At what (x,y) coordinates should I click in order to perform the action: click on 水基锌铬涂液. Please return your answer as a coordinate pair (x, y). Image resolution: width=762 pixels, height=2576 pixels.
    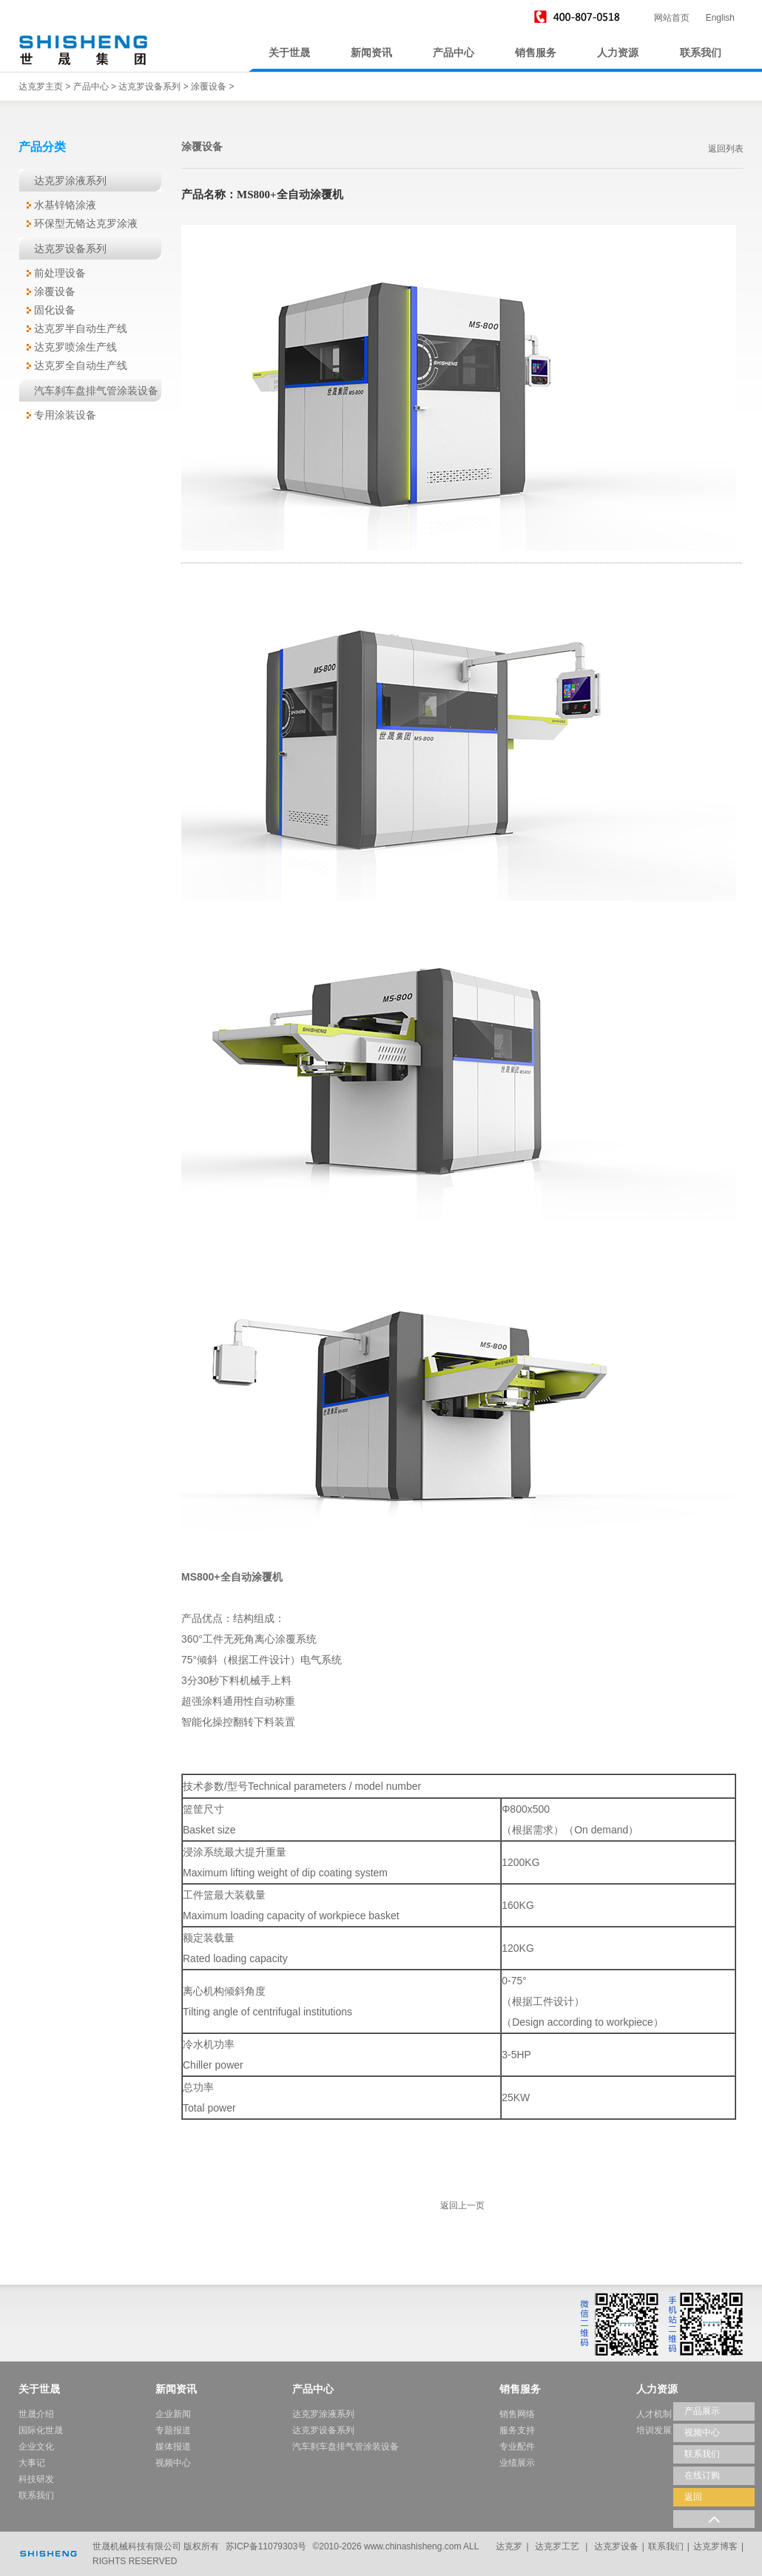
    Looking at the image, I should click on (65, 205).